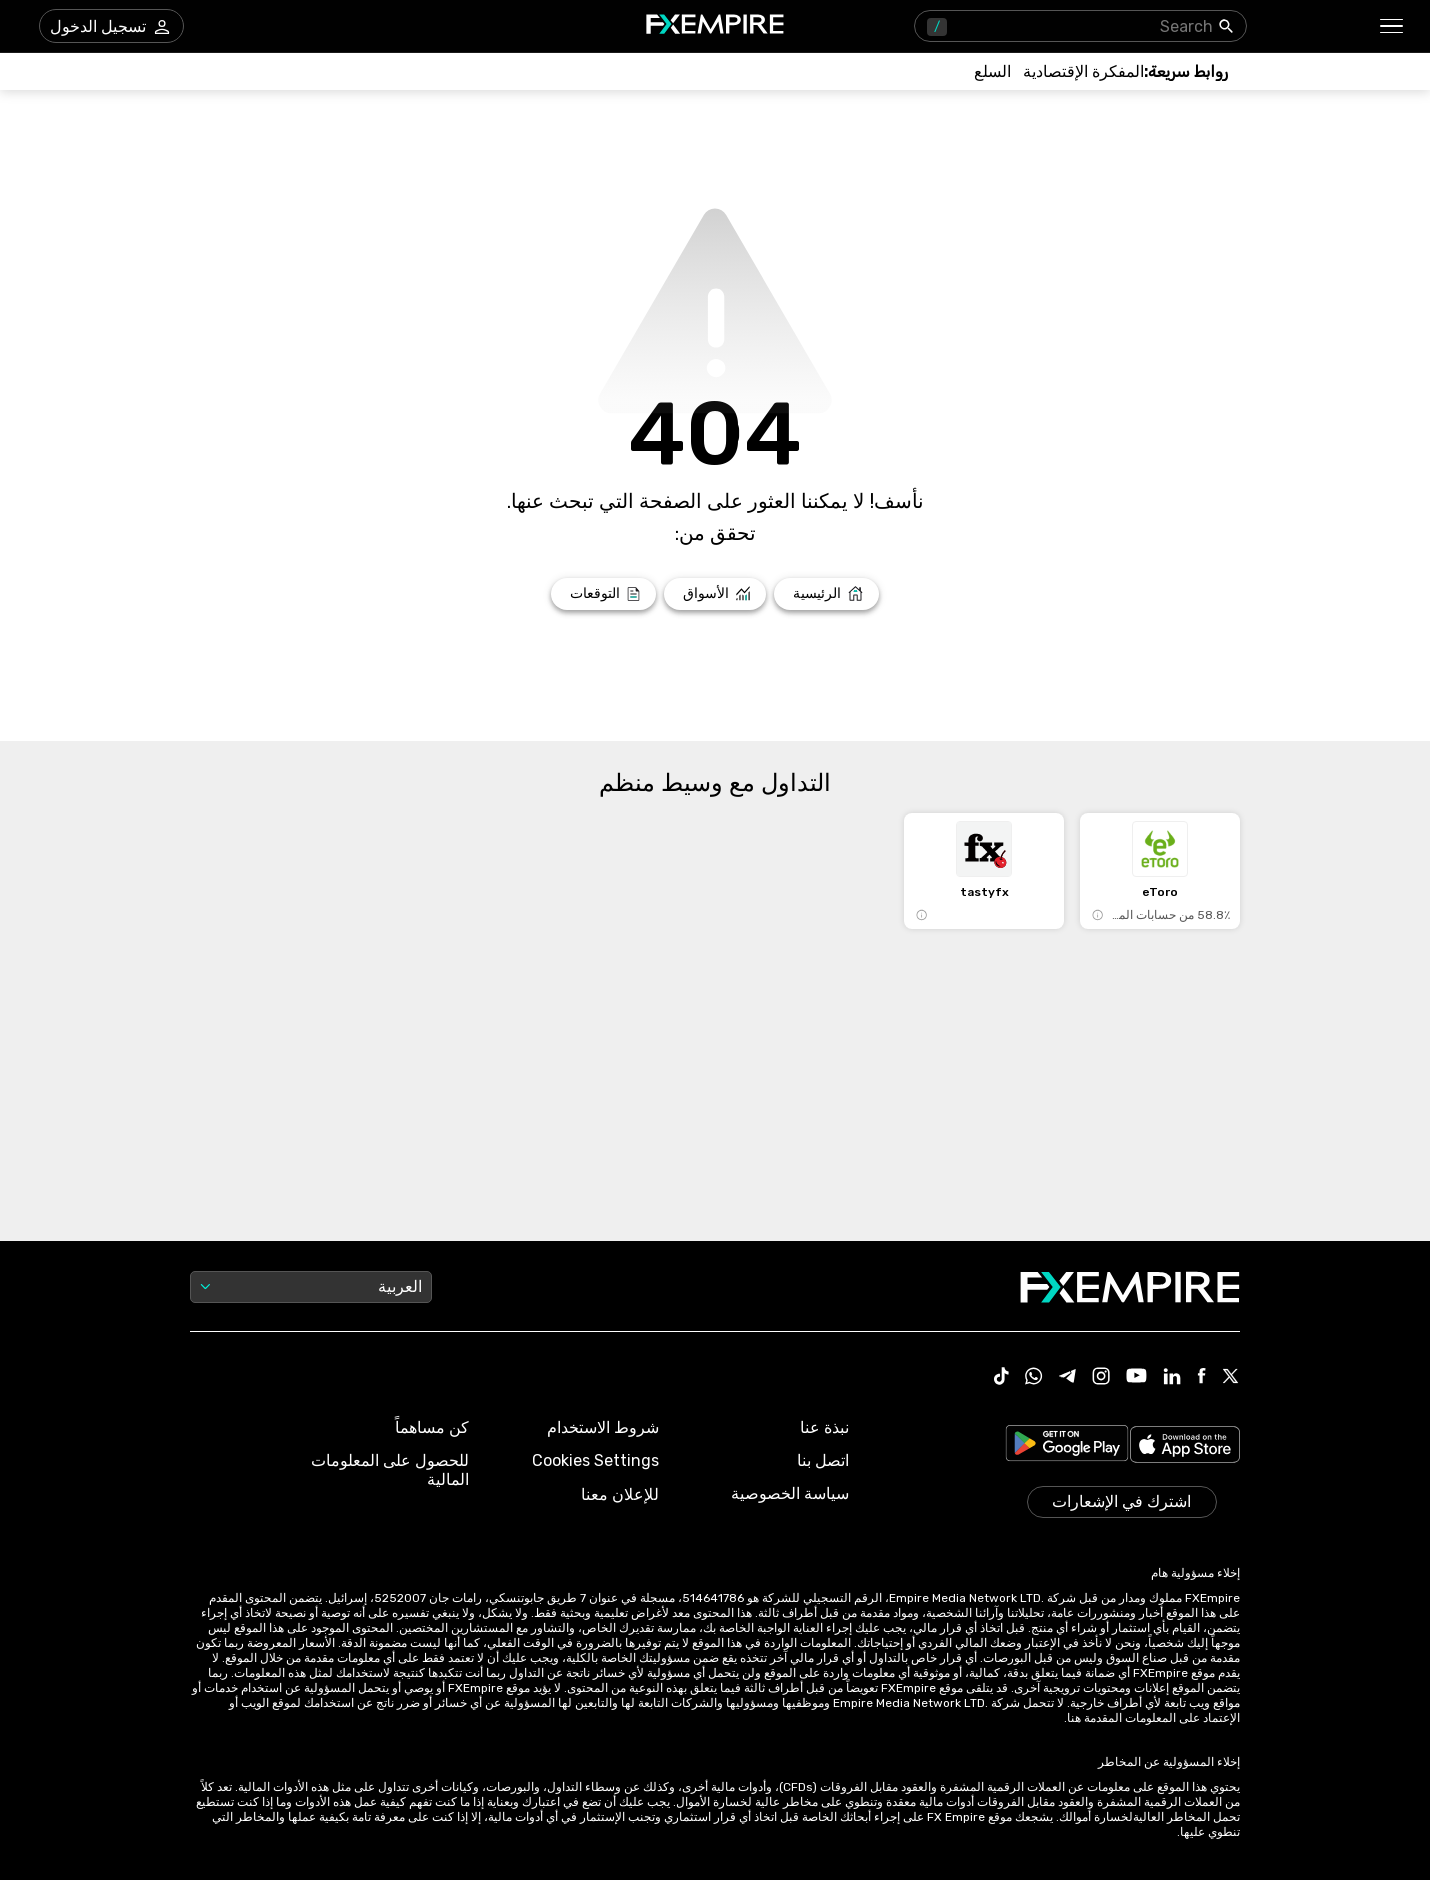 The image size is (1430, 1887). What do you see at coordinates (603, 594) in the screenshot?
I see `[Link to /forecasts]` at bounding box center [603, 594].